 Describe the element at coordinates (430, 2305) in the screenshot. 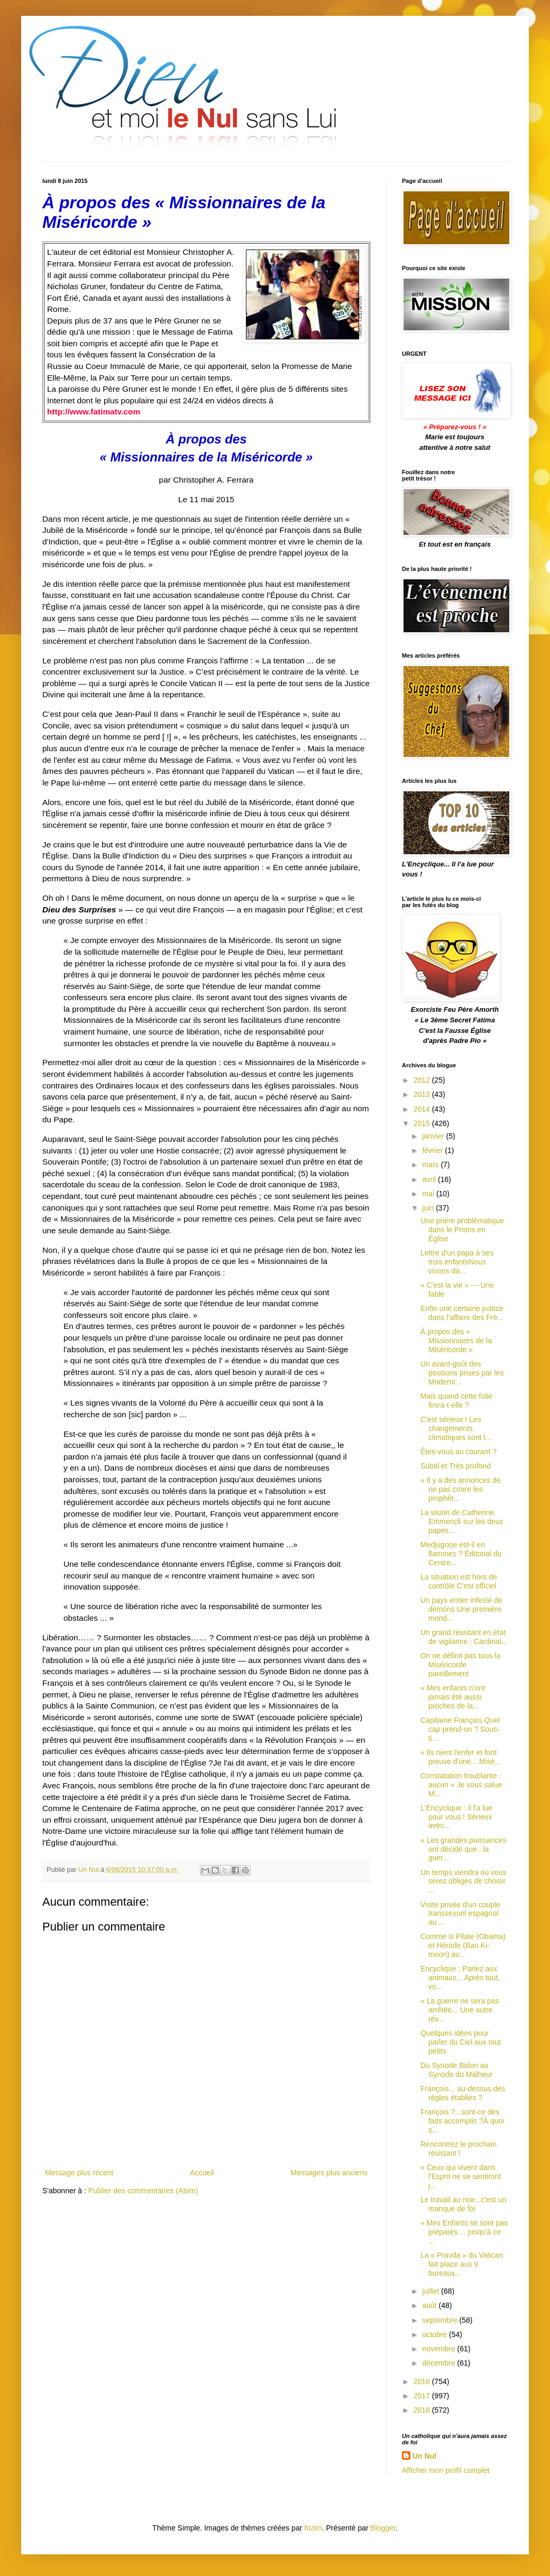

I see `août` at that location.